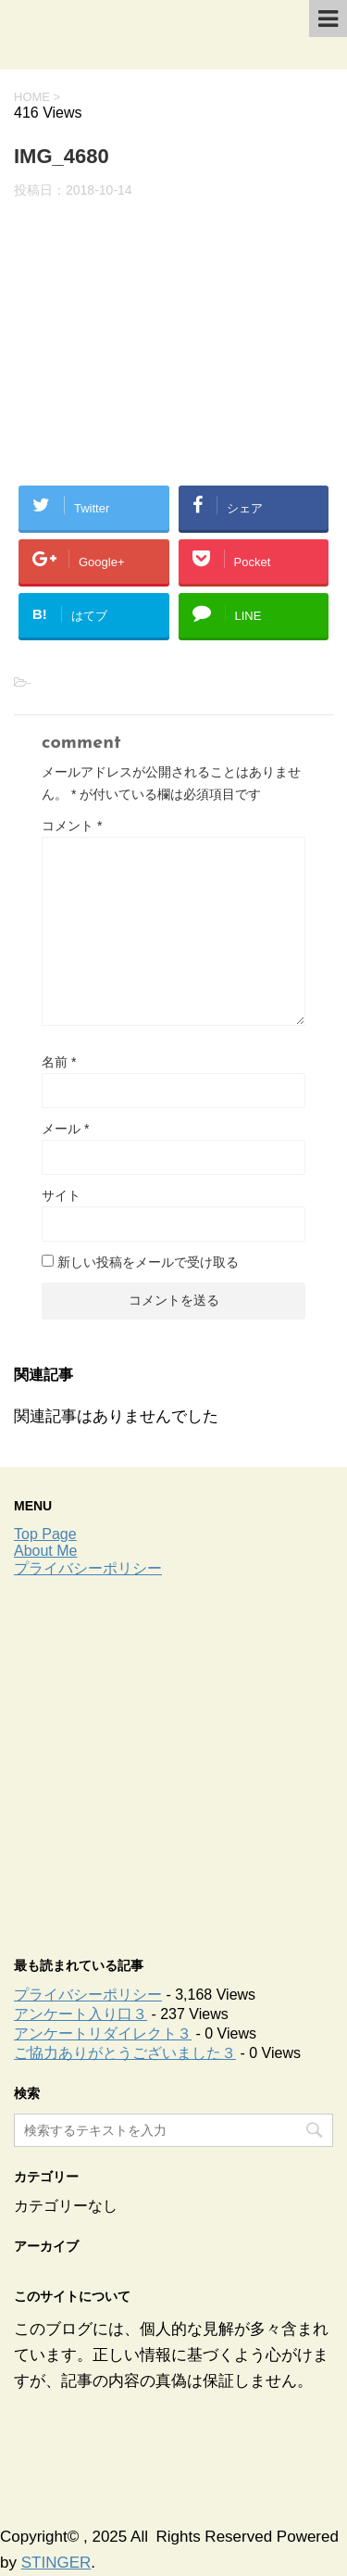 The height and width of the screenshot is (2576, 347). Describe the element at coordinates (59, 1061) in the screenshot. I see `名前` at that location.